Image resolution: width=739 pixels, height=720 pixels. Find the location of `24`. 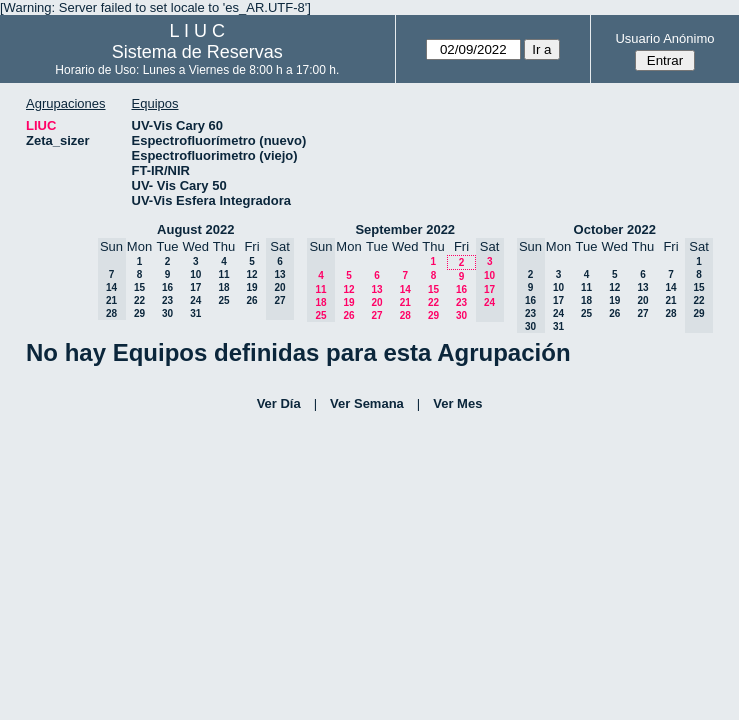

24 is located at coordinates (195, 300).